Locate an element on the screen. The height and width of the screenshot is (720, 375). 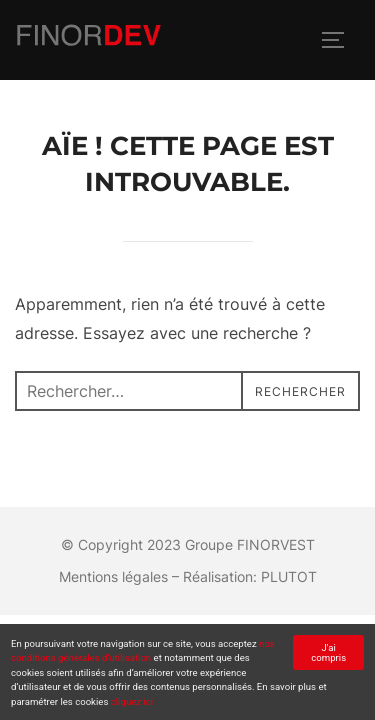
Mentions légales is located at coordinates (113, 576).